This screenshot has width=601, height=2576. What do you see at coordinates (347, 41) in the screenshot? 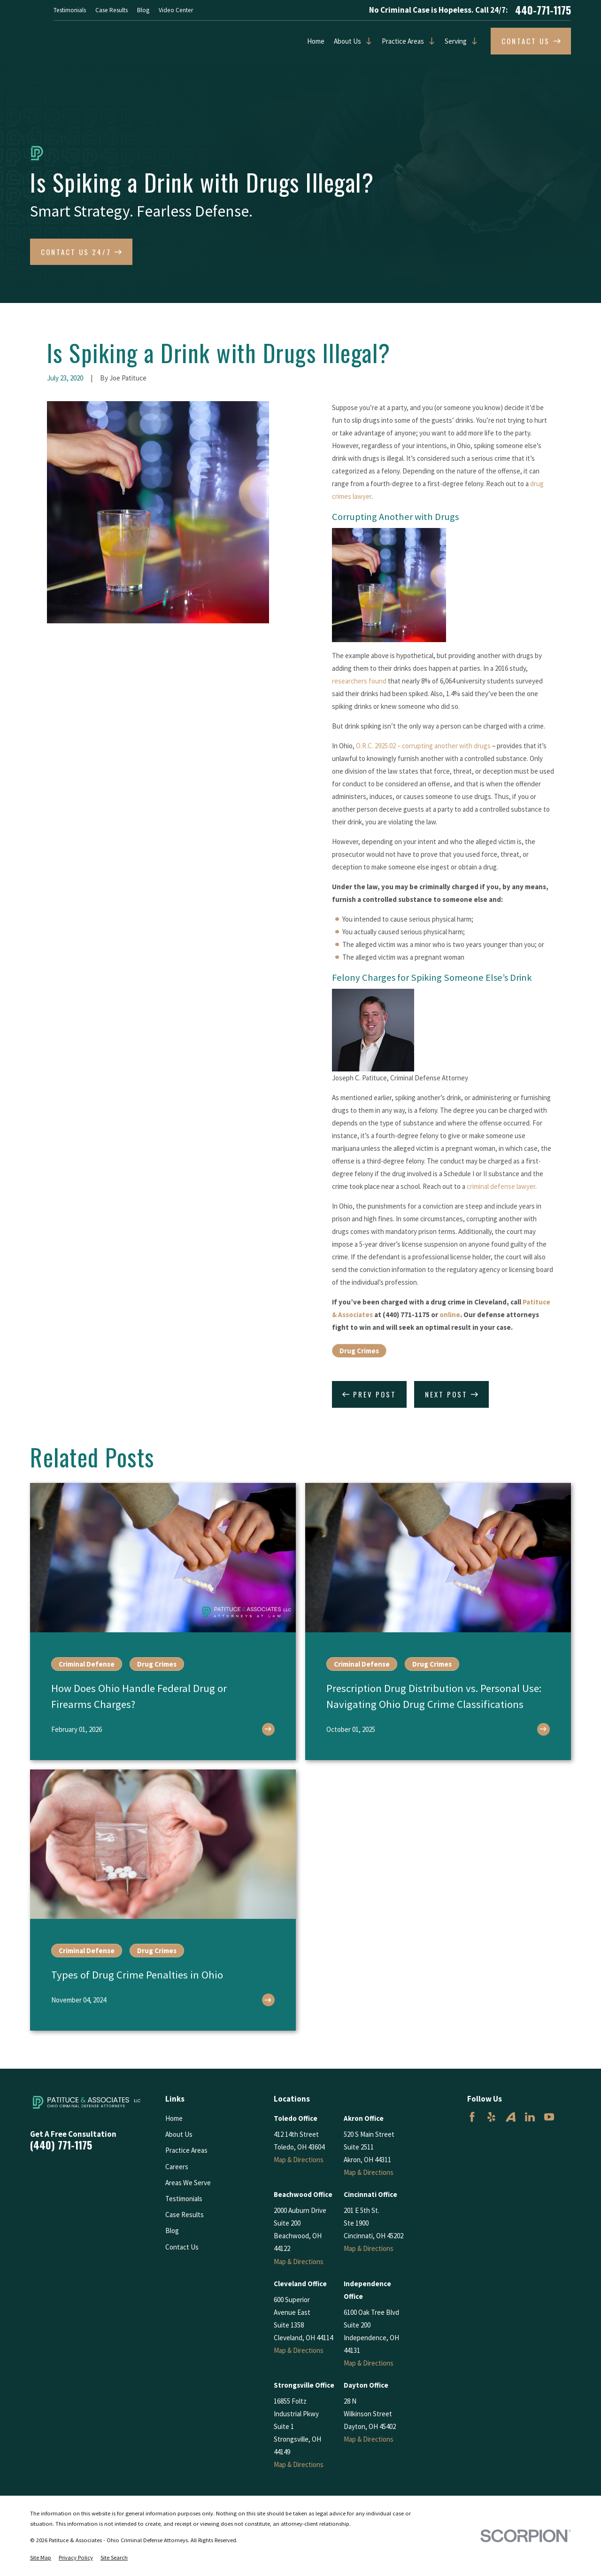
I see `About Us` at bounding box center [347, 41].